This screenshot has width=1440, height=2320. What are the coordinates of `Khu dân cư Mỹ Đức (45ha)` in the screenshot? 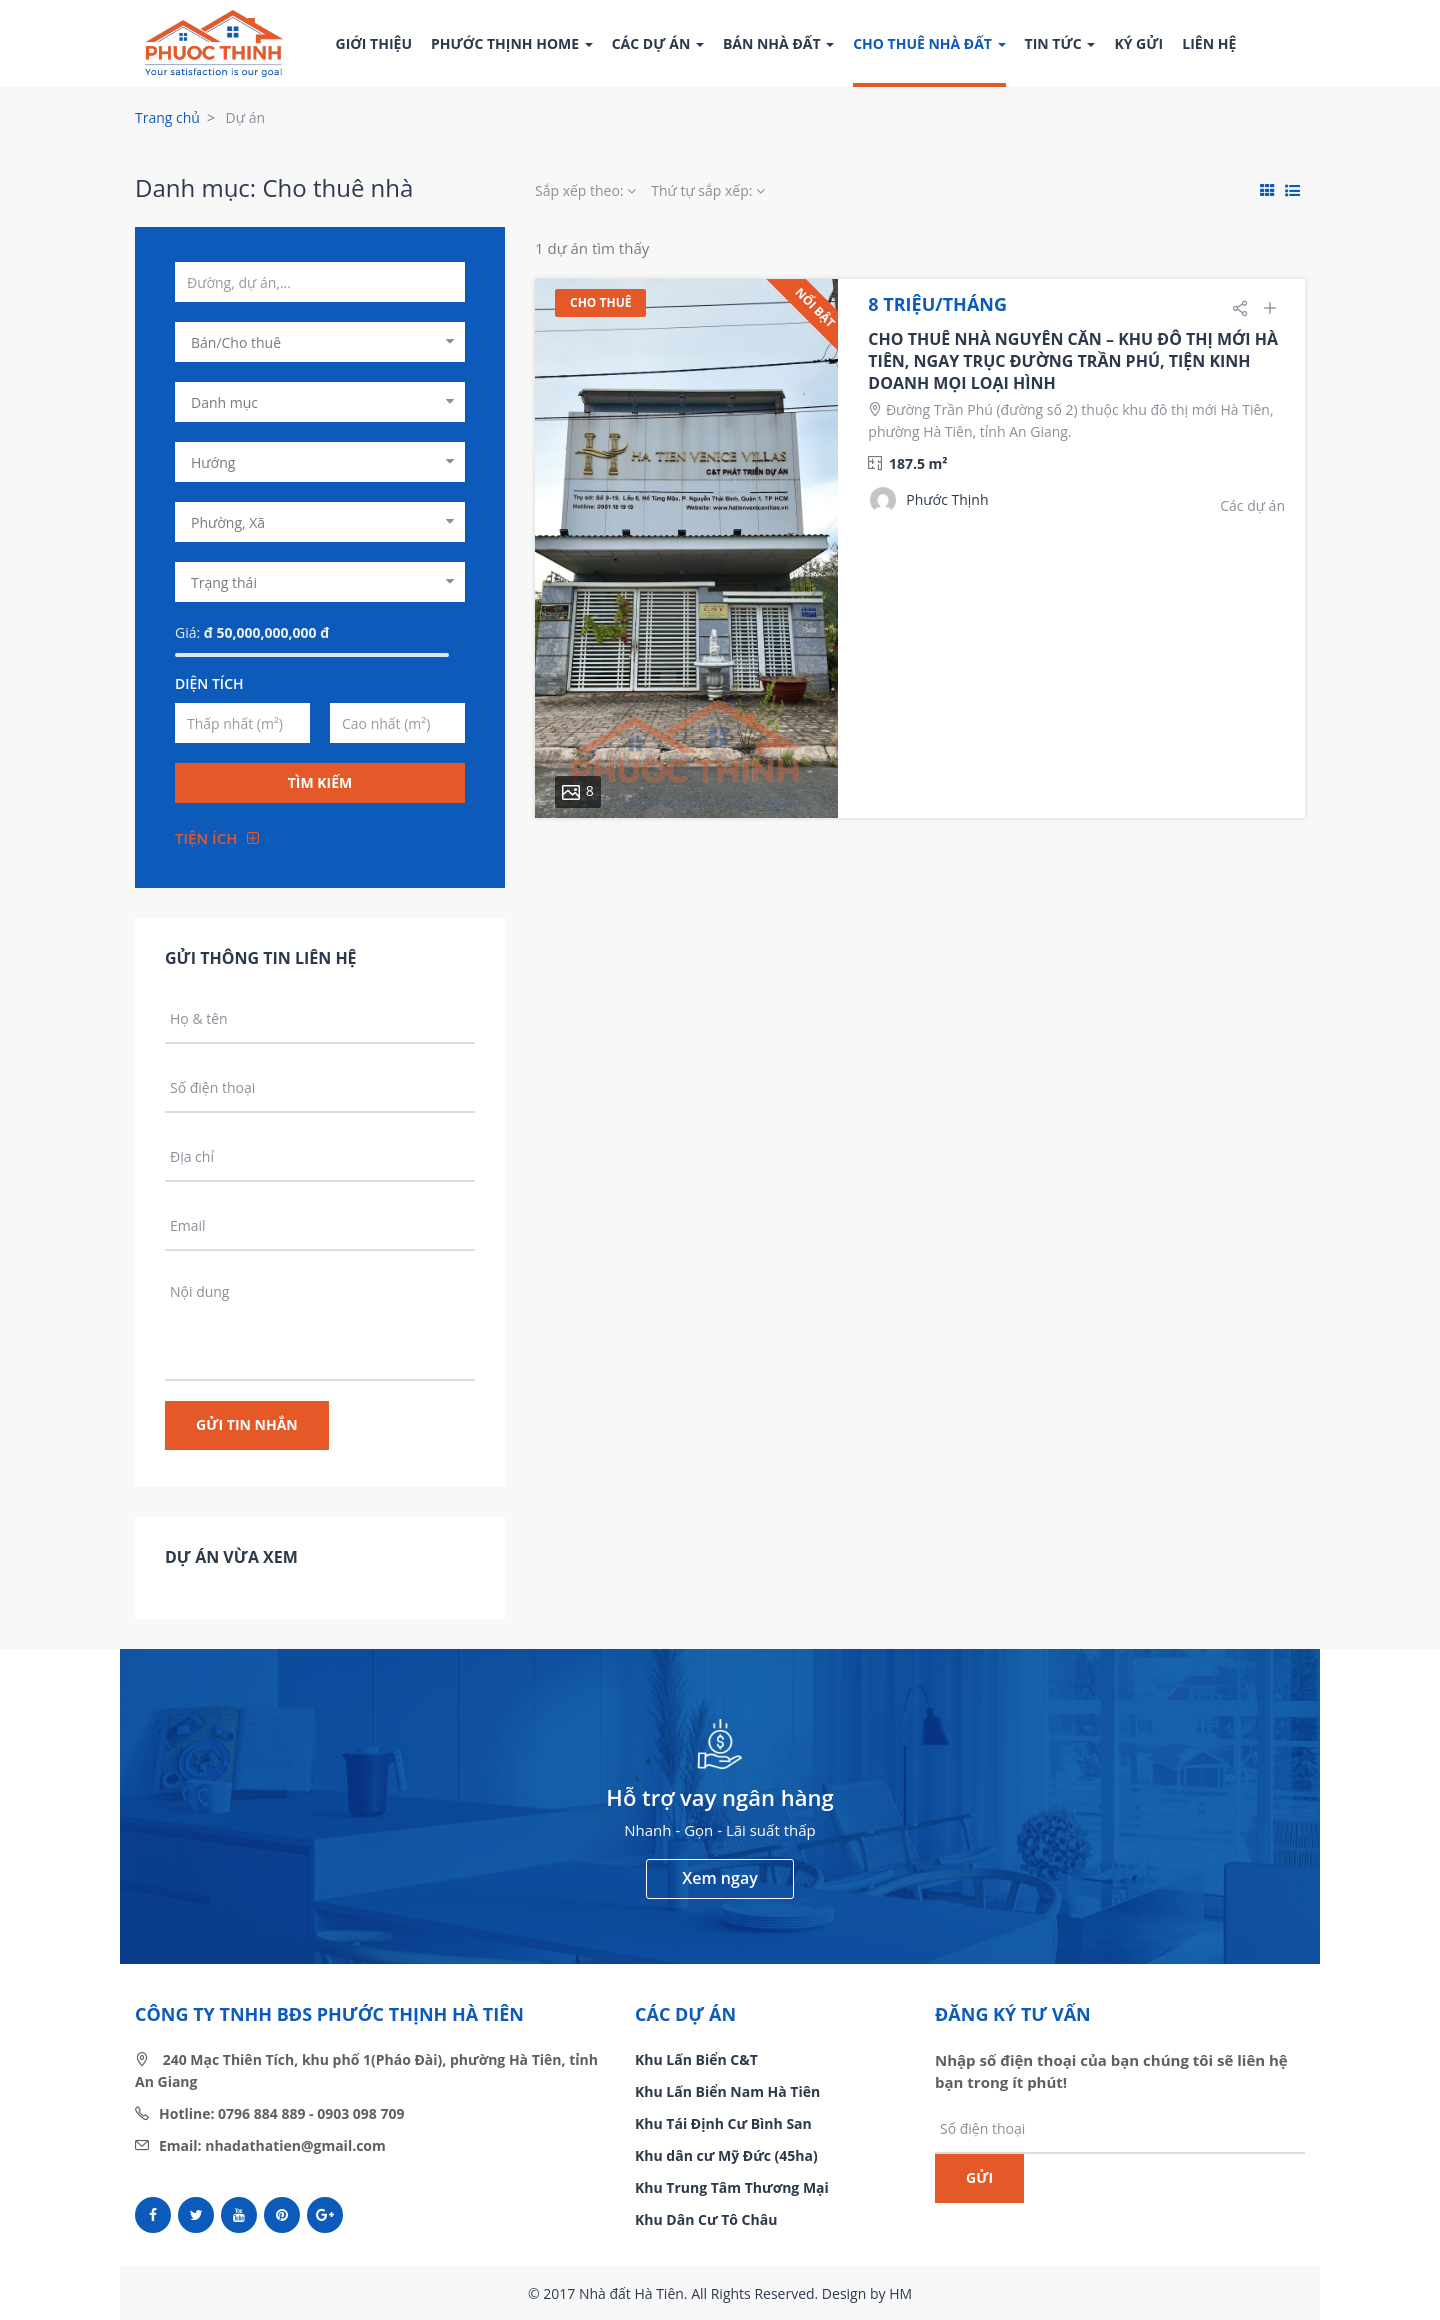 It's located at (726, 2155).